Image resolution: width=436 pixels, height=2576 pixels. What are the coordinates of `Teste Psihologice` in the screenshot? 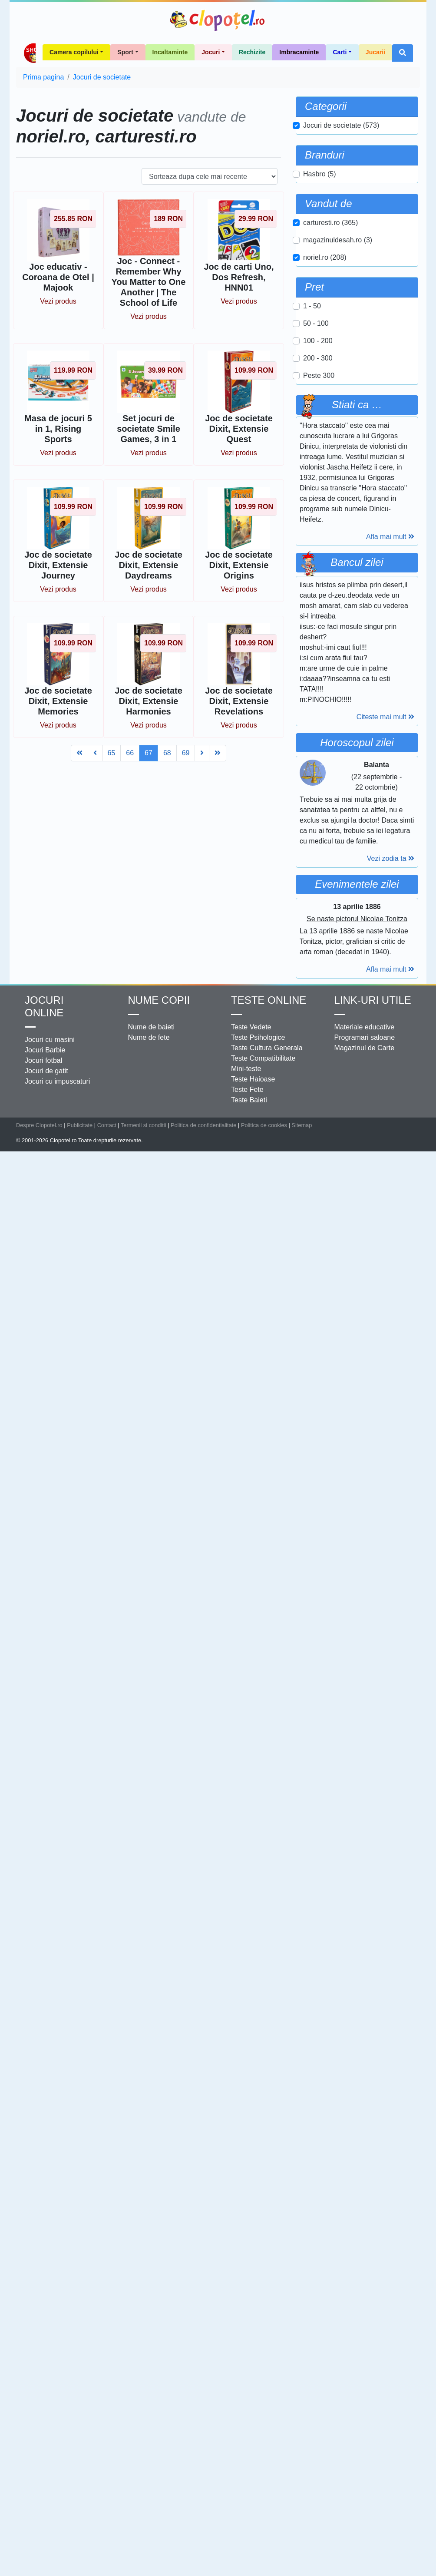 It's located at (258, 1732).